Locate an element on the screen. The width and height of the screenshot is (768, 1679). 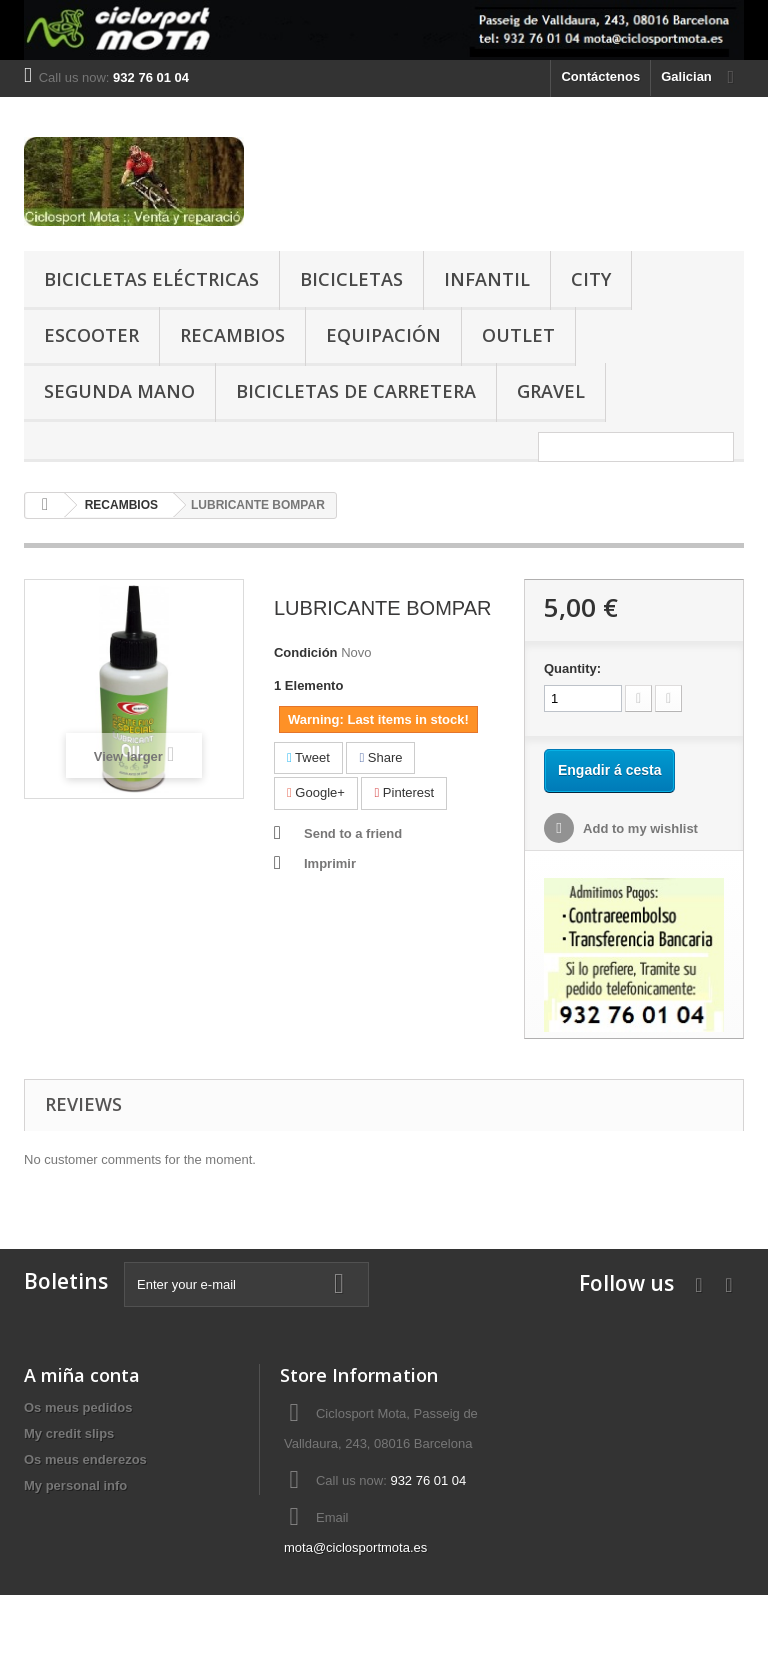
CITY is located at coordinates (591, 279).